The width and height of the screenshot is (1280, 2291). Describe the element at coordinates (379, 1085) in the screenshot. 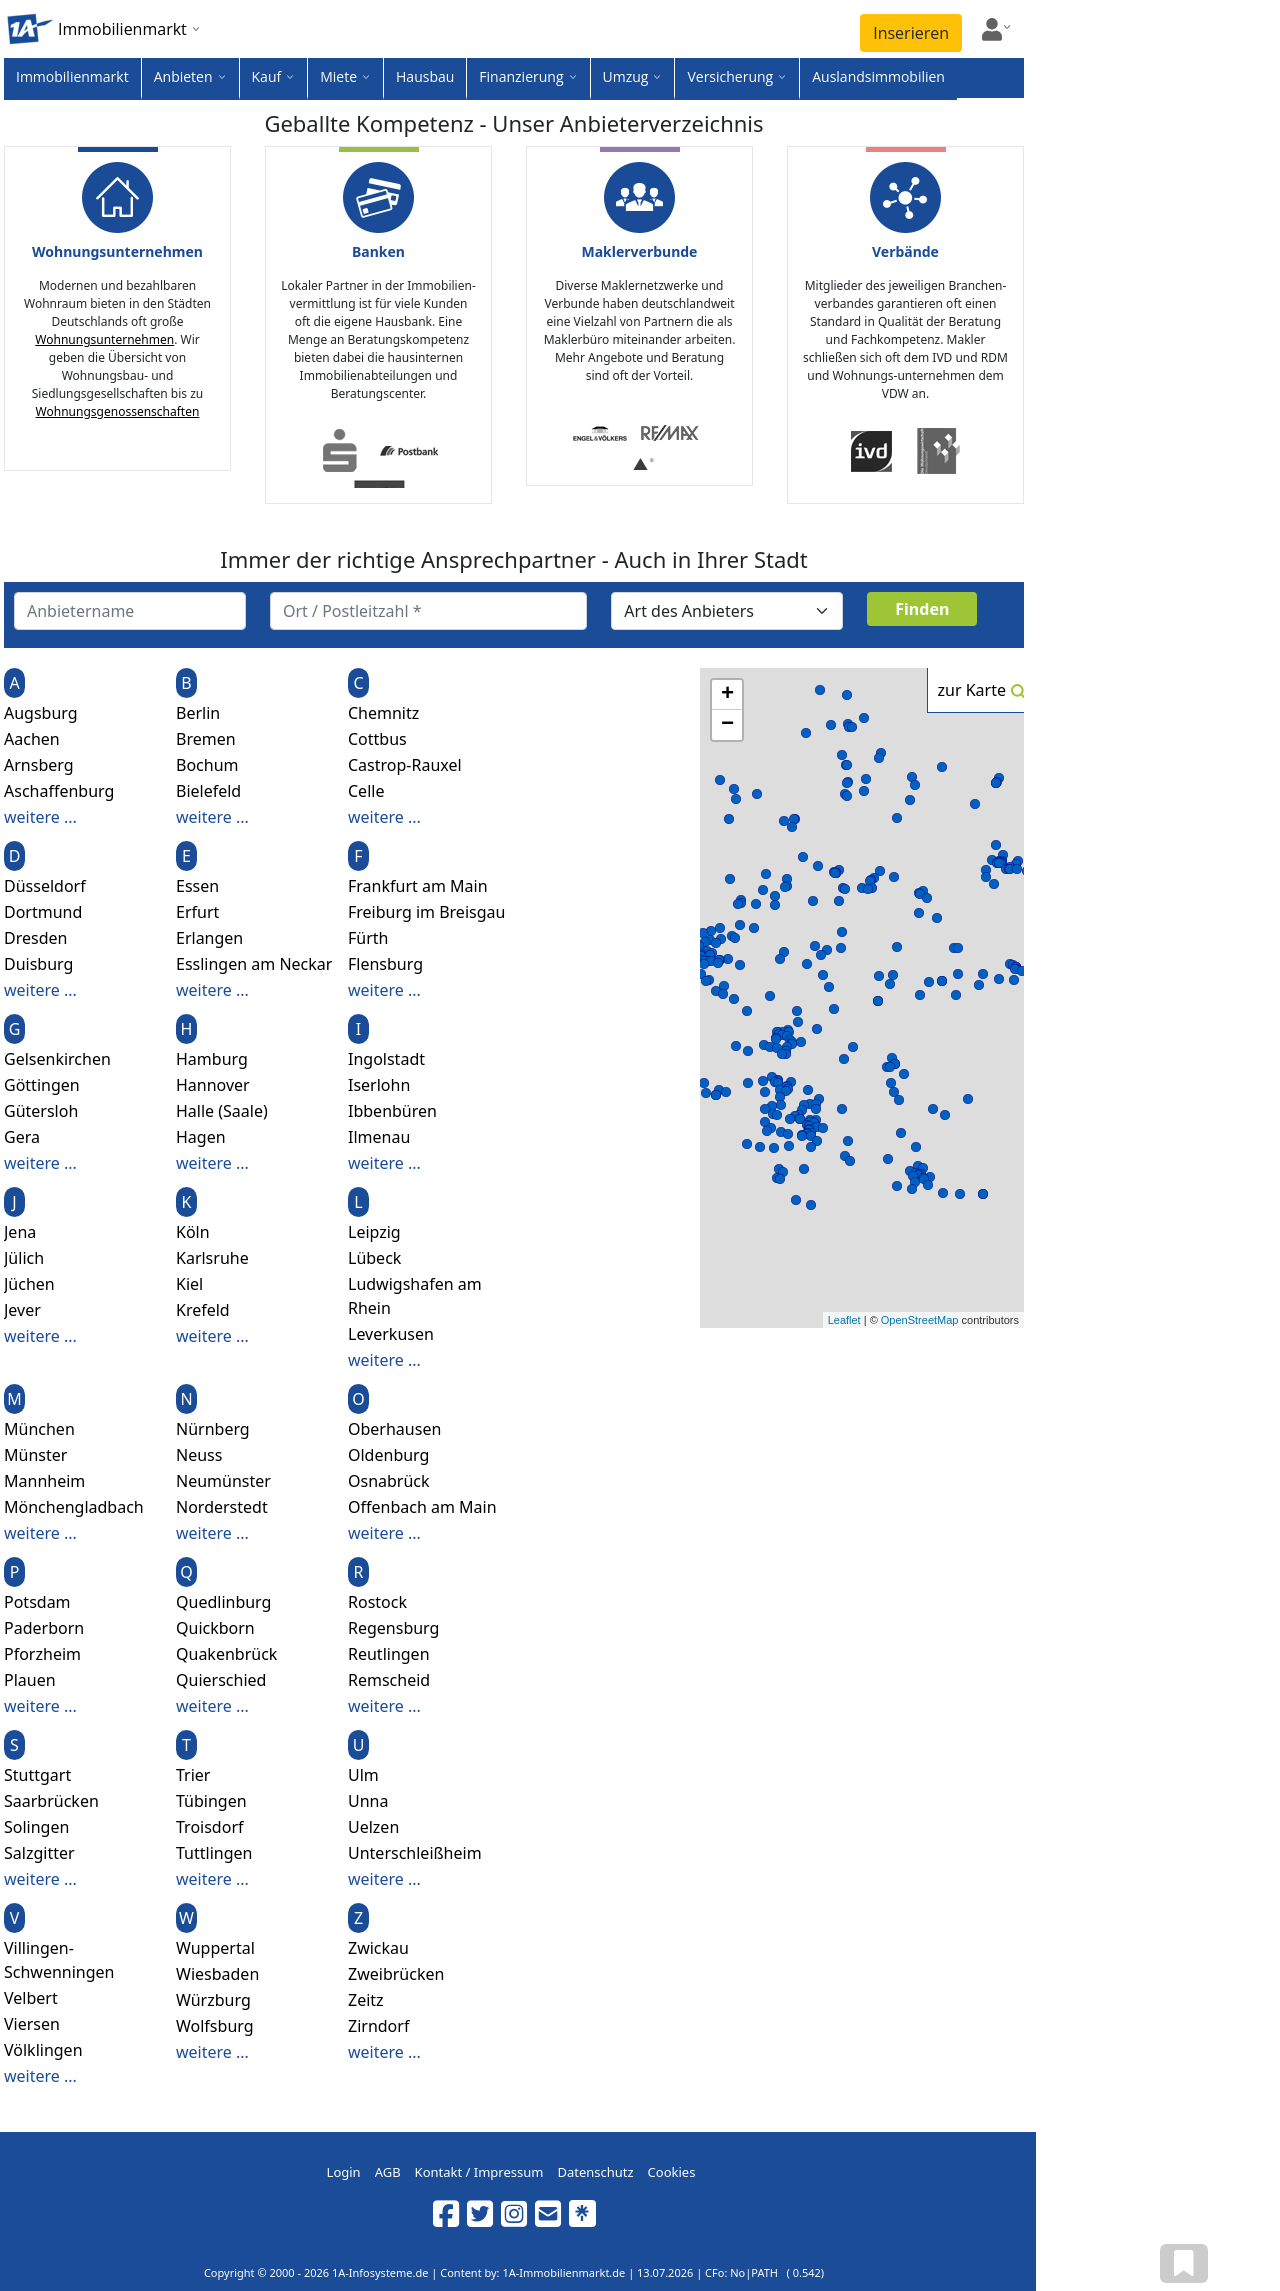

I see `Iserlohn` at that location.